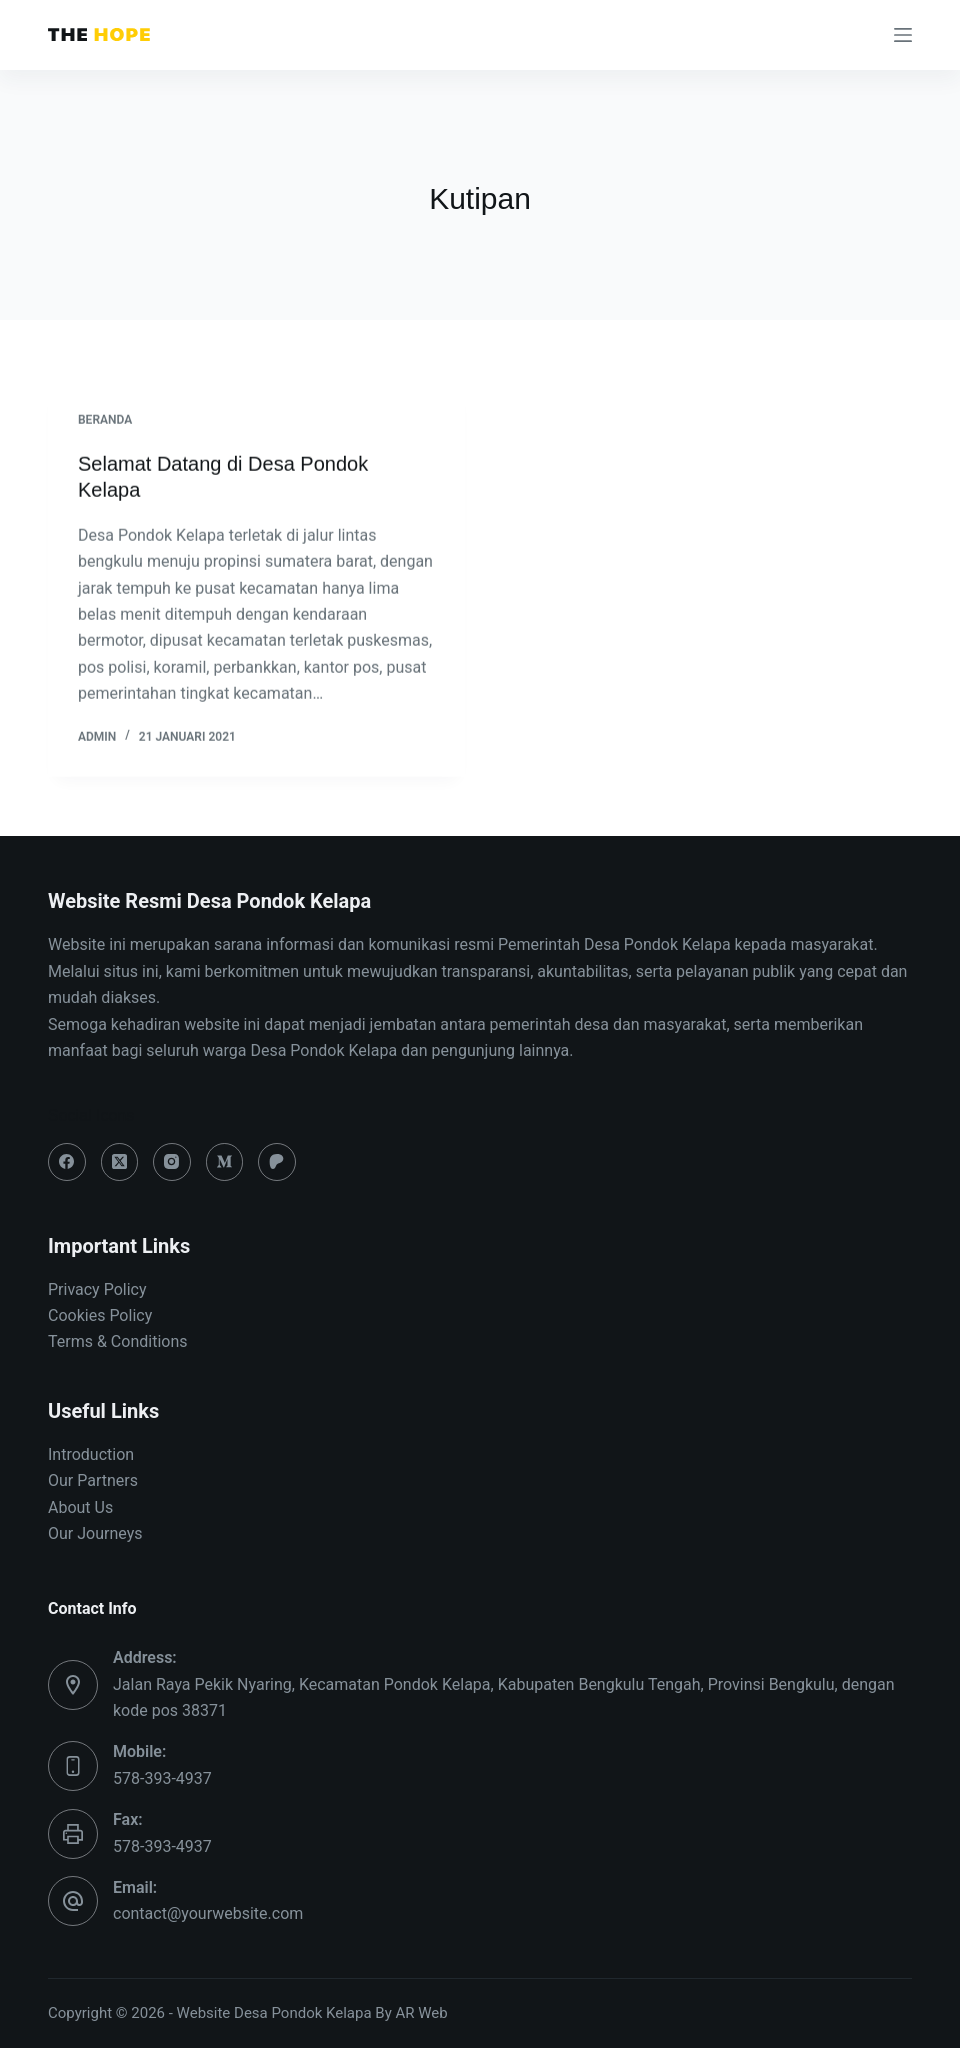  What do you see at coordinates (162, 1778) in the screenshot?
I see `578-393-4937` at bounding box center [162, 1778].